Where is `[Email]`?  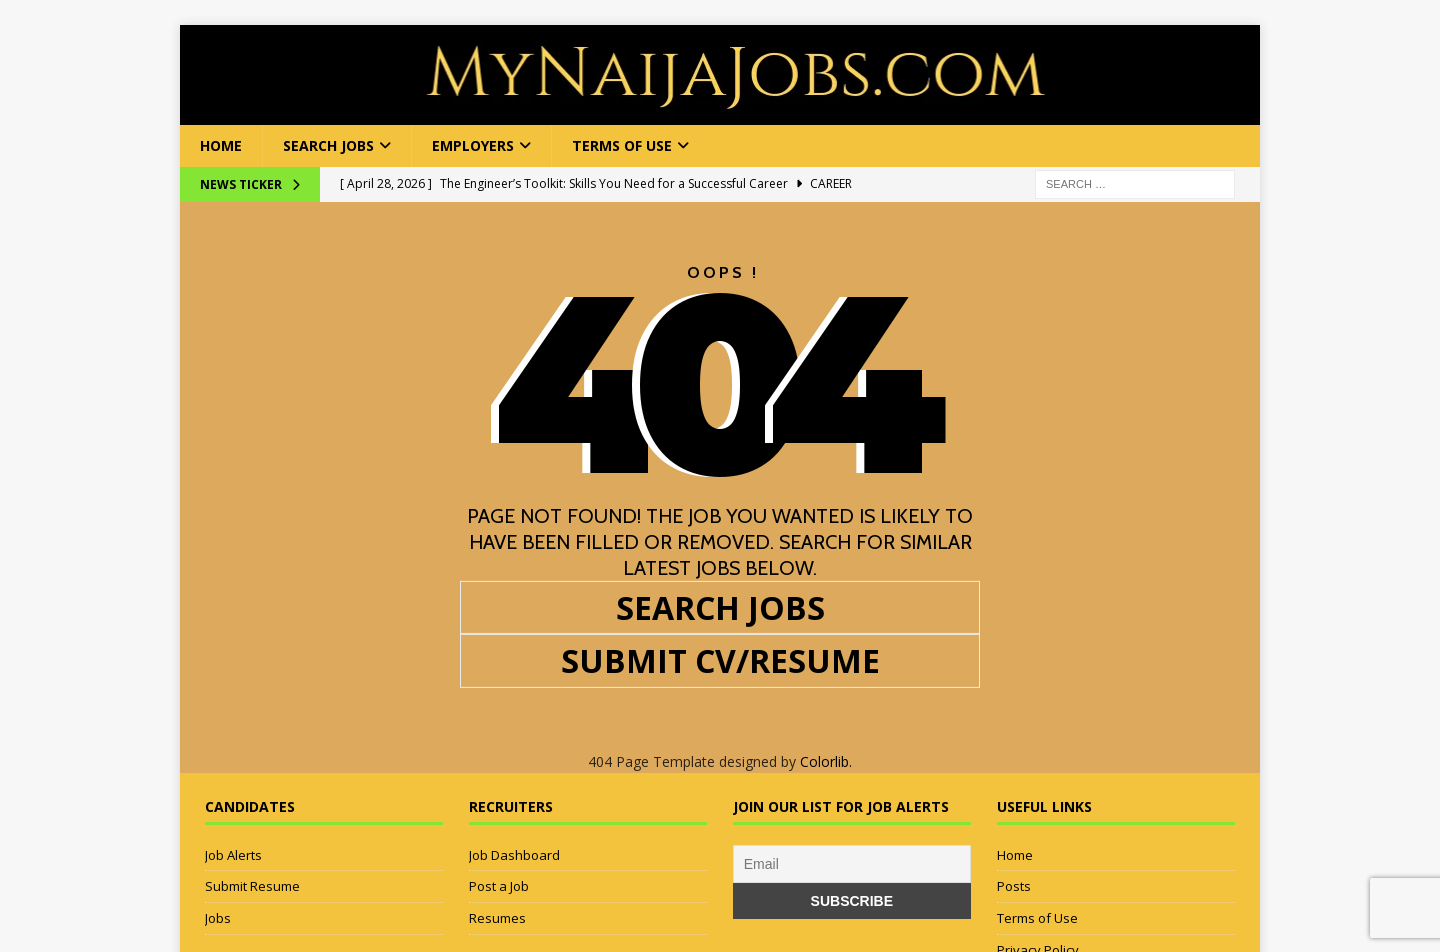
[Email] is located at coordinates (852, 864).